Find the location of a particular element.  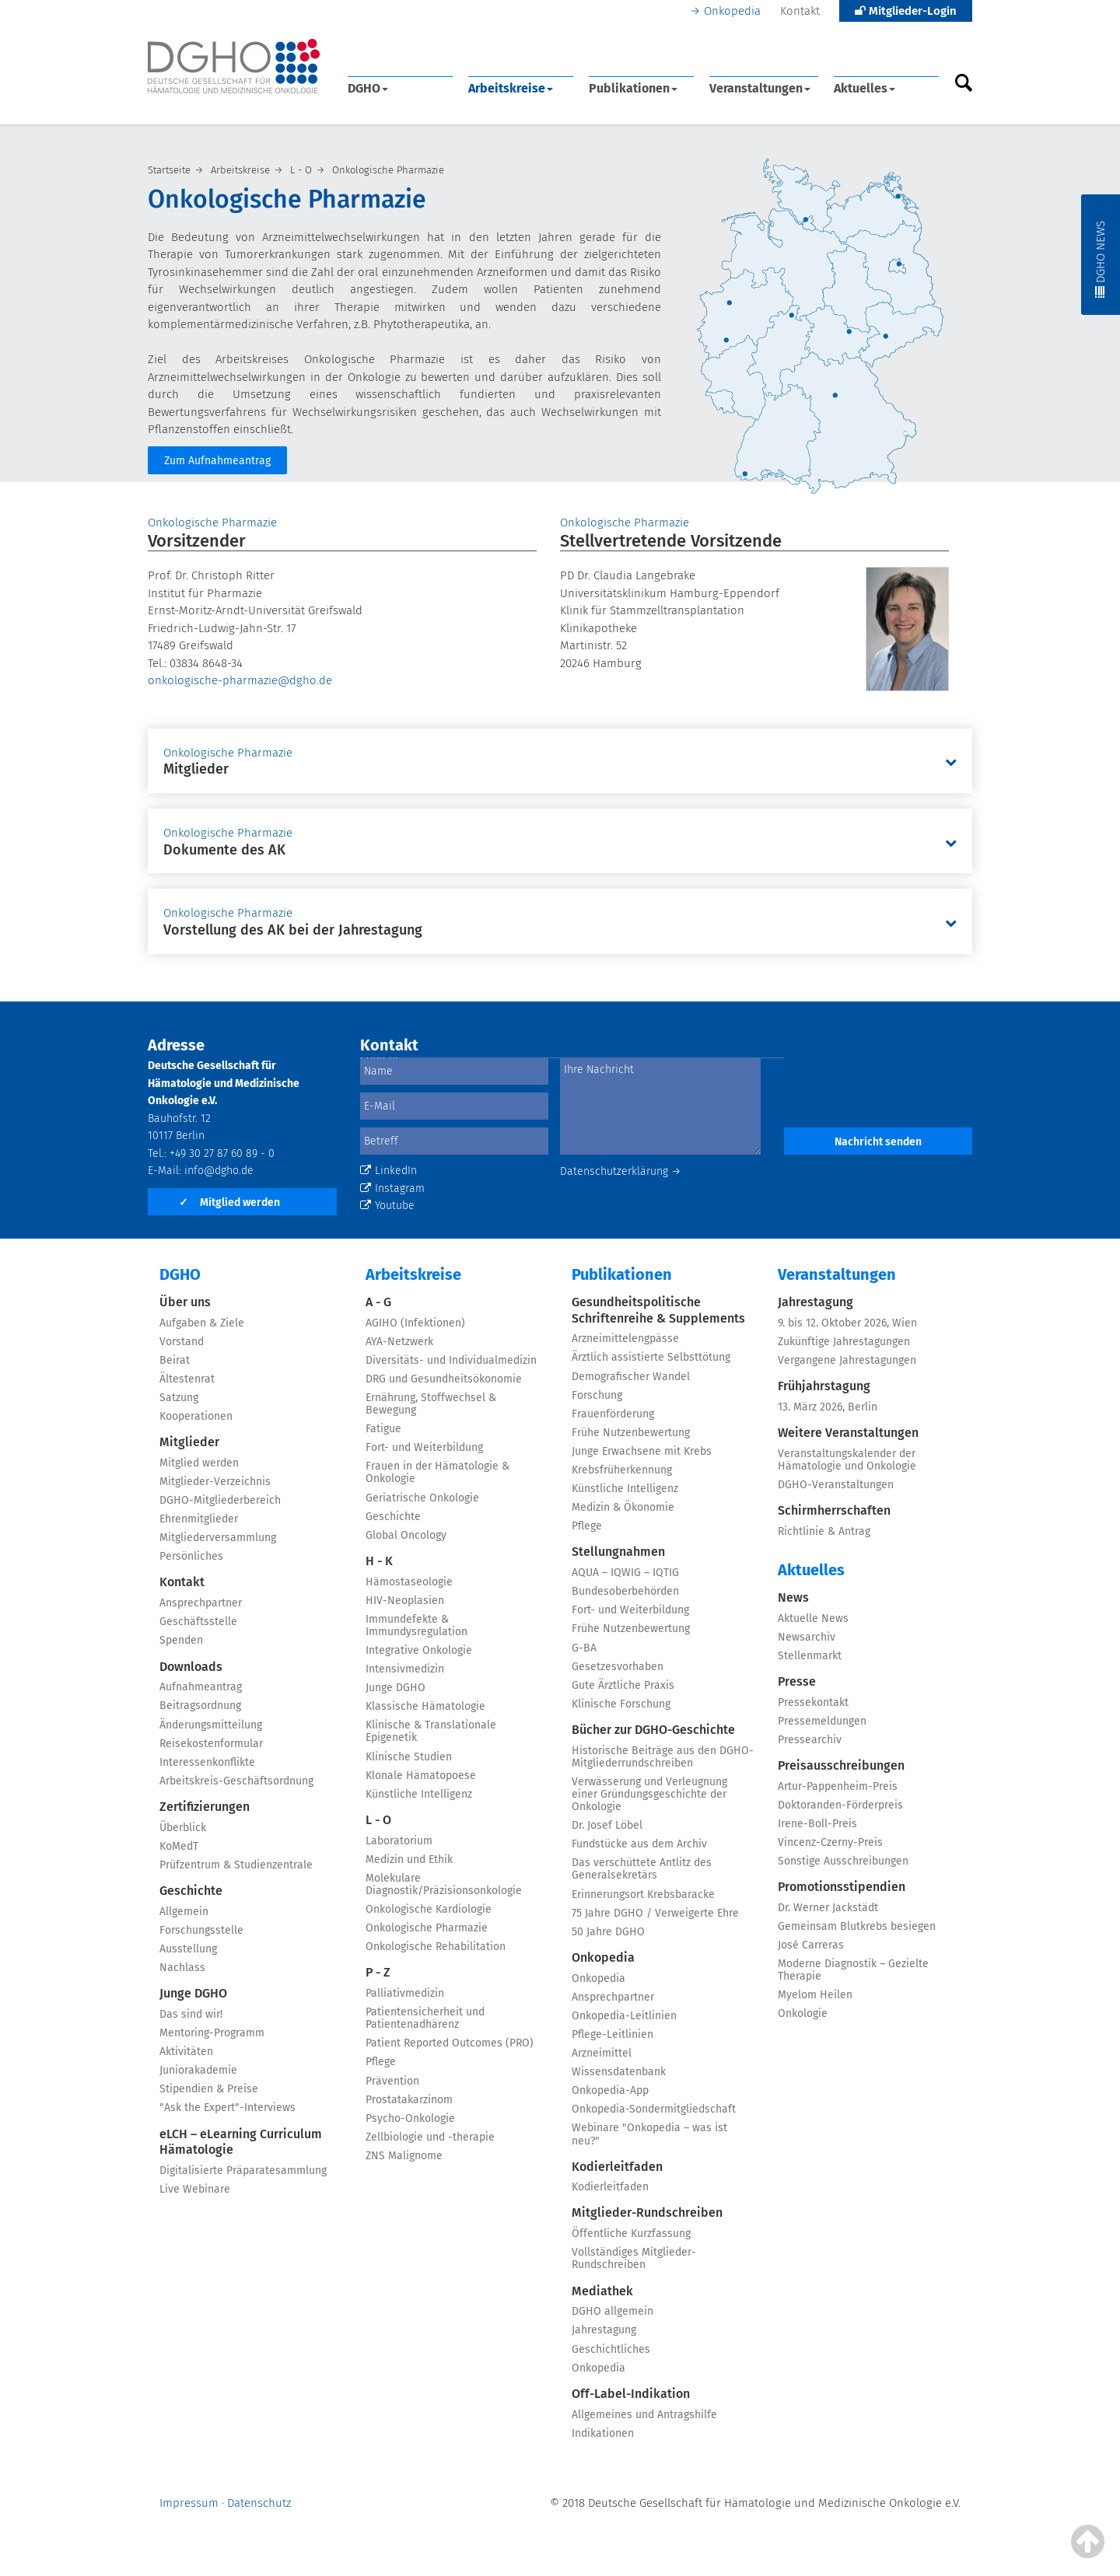

DGHO-Veranstaltungen is located at coordinates (836, 1484).